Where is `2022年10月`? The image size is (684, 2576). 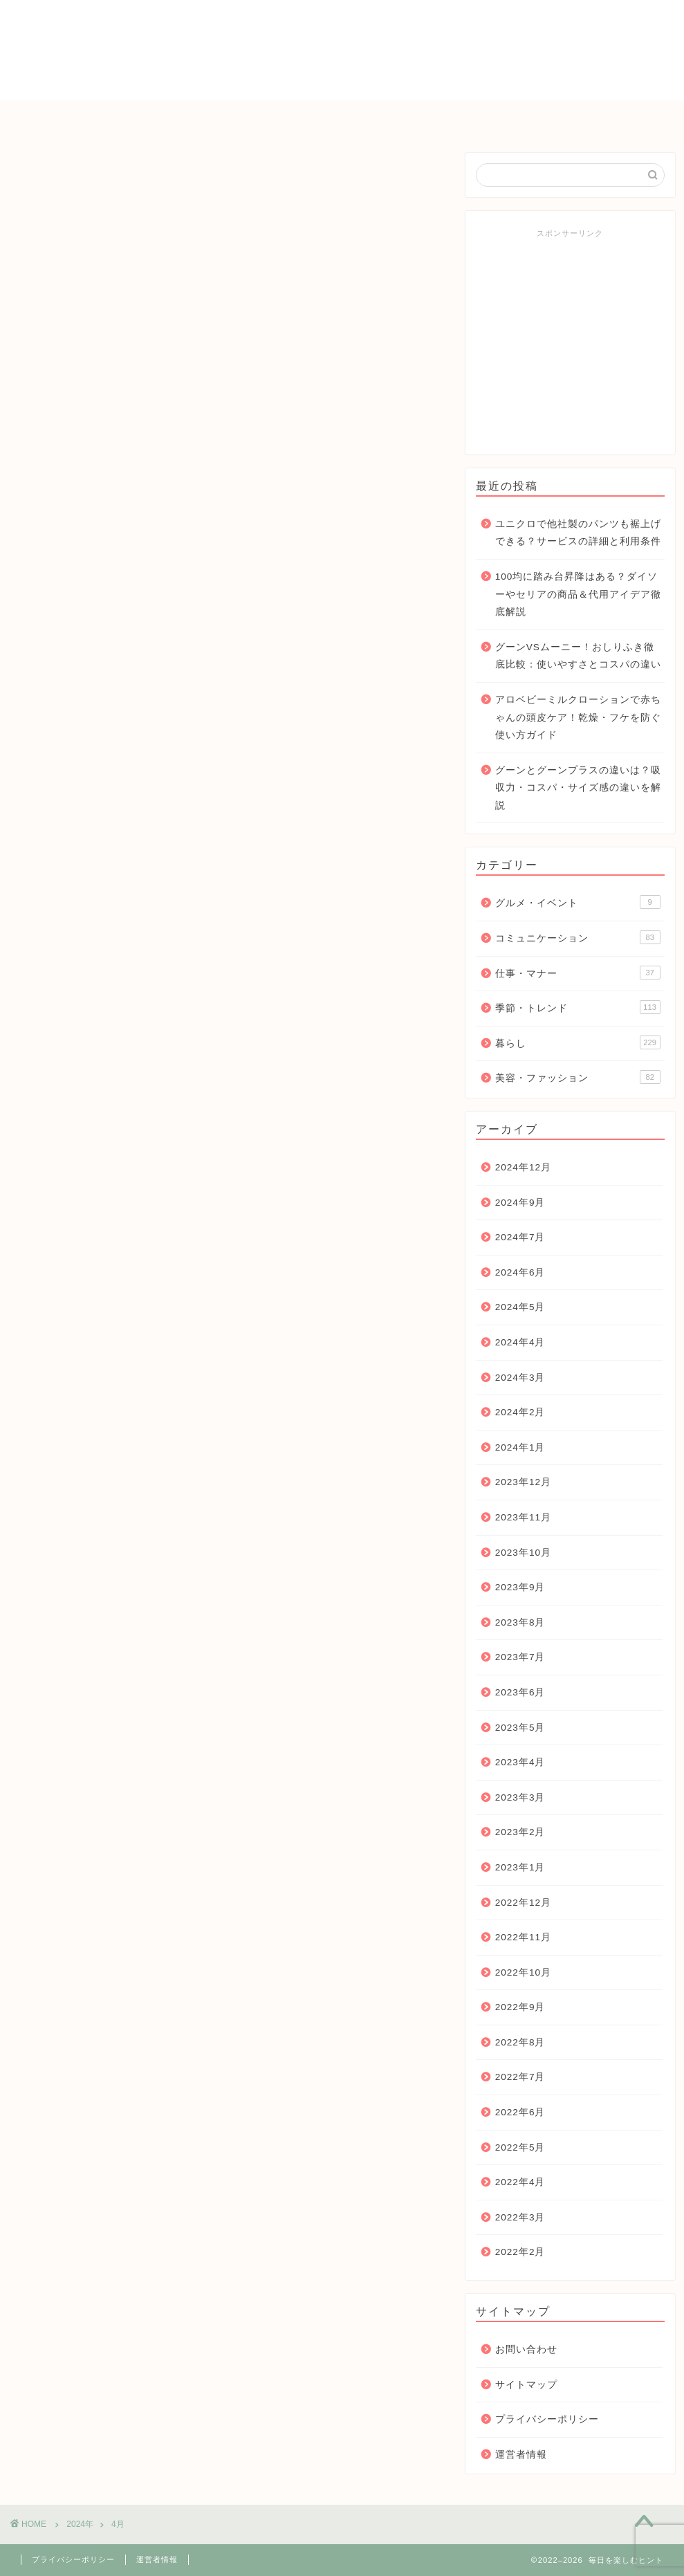
2022年10月 is located at coordinates (523, 1972).